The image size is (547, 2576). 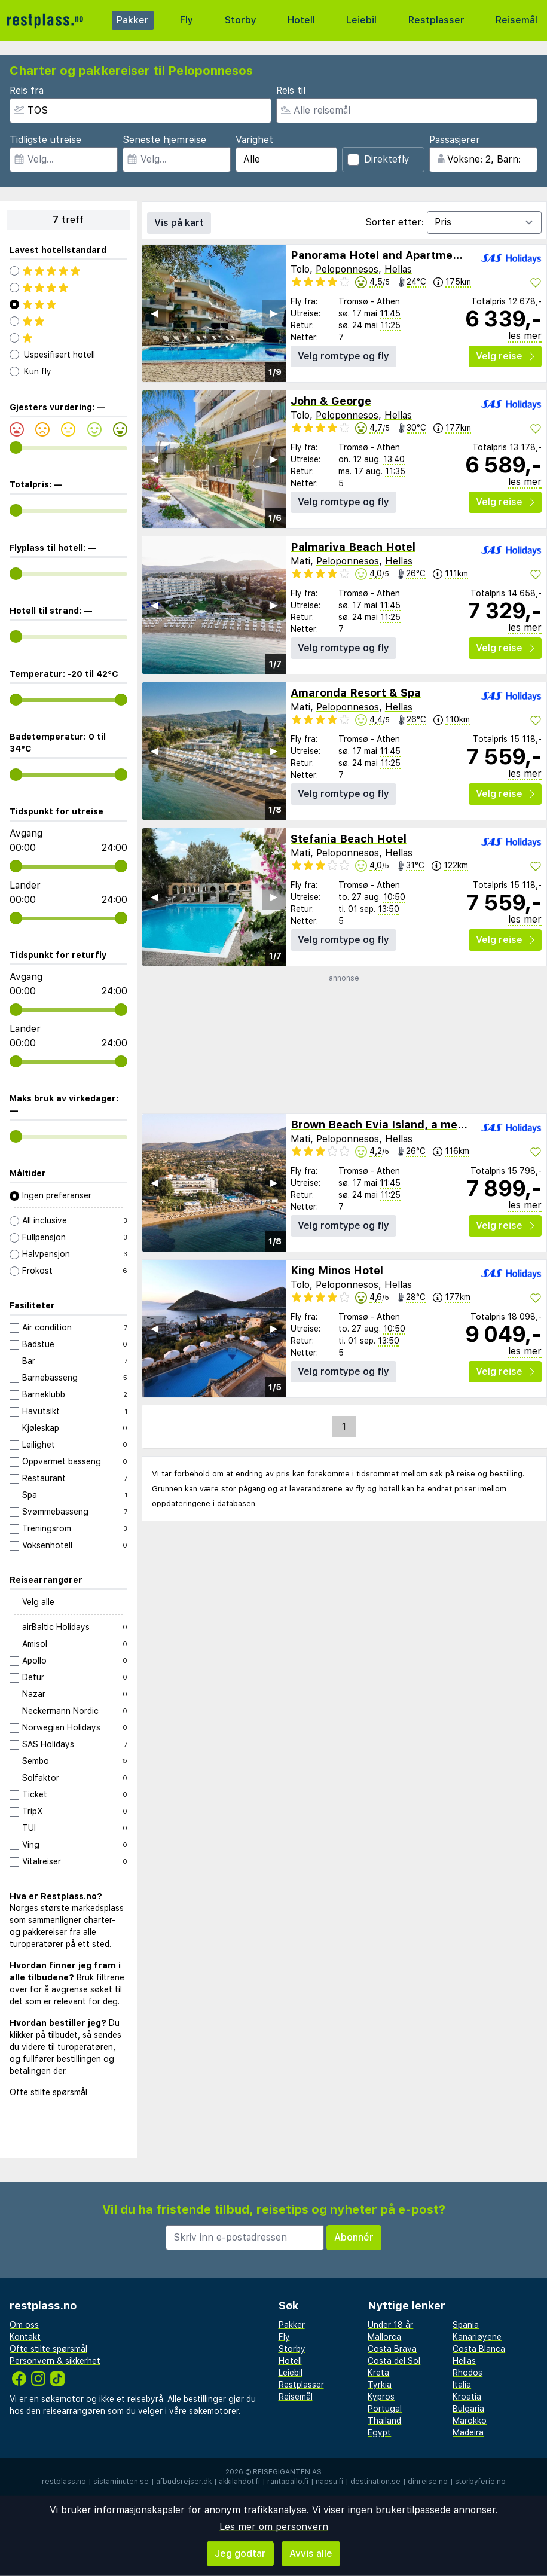 I want to click on [range], so click(x=16, y=447).